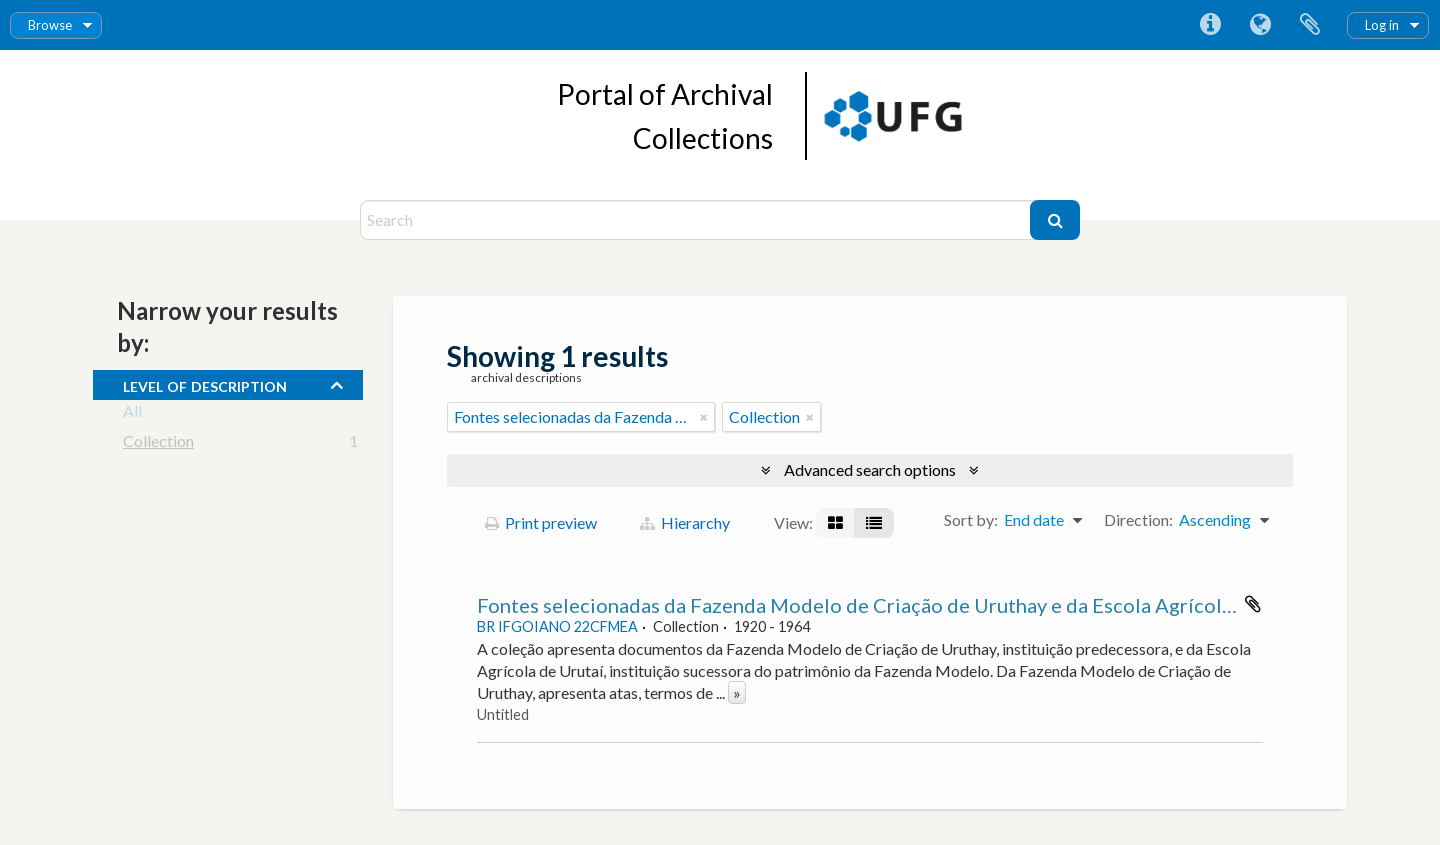  What do you see at coordinates (1138, 519) in the screenshot?
I see `Direction:` at bounding box center [1138, 519].